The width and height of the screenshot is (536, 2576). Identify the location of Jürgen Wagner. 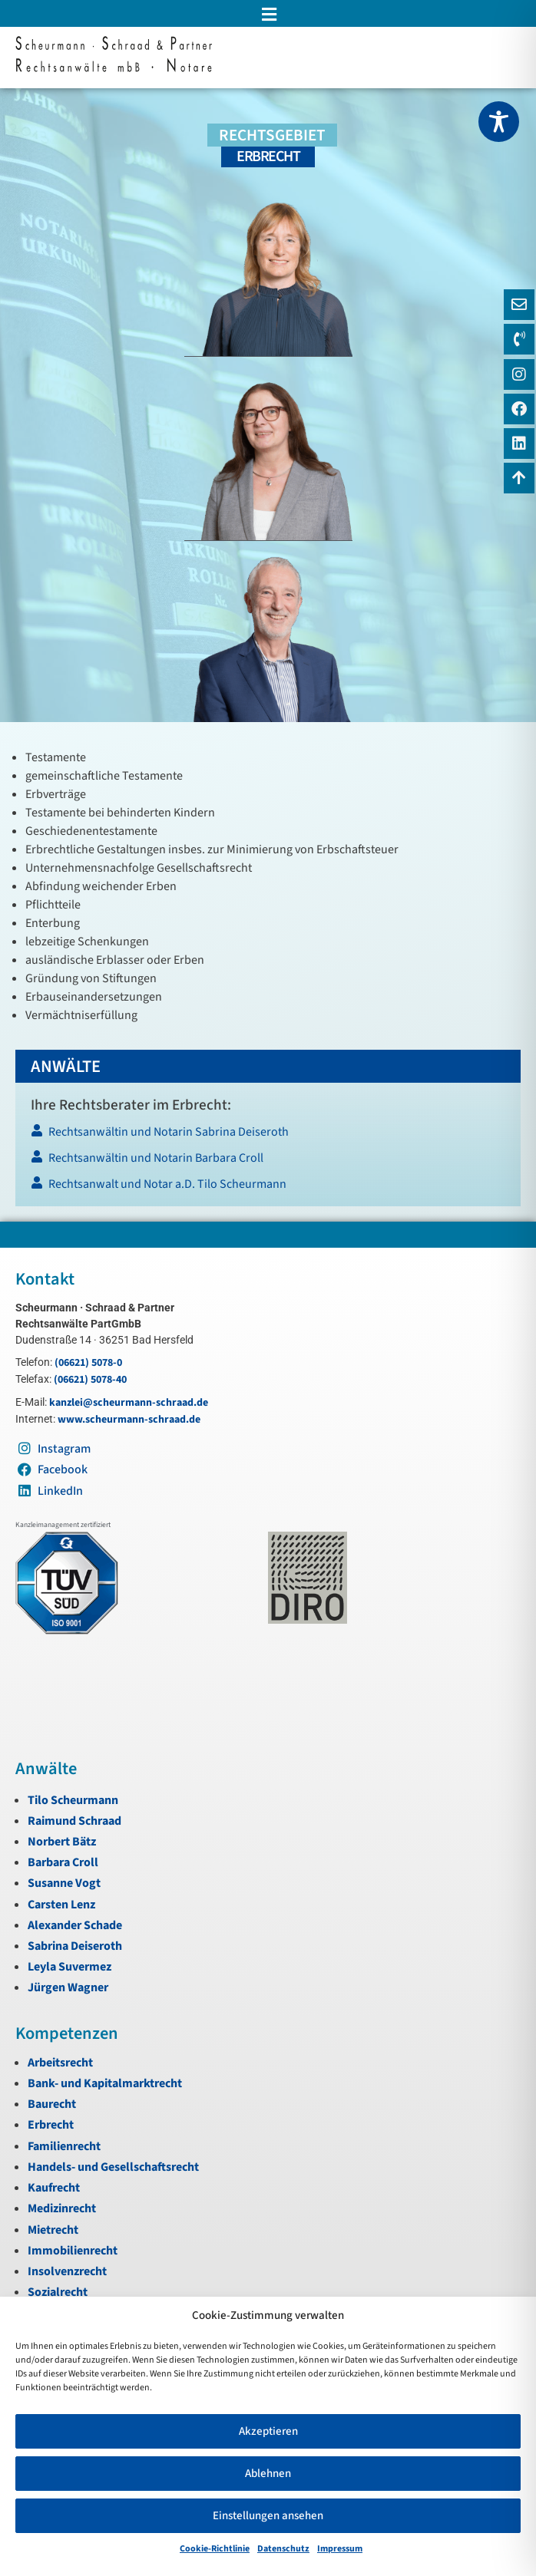
(68, 1987).